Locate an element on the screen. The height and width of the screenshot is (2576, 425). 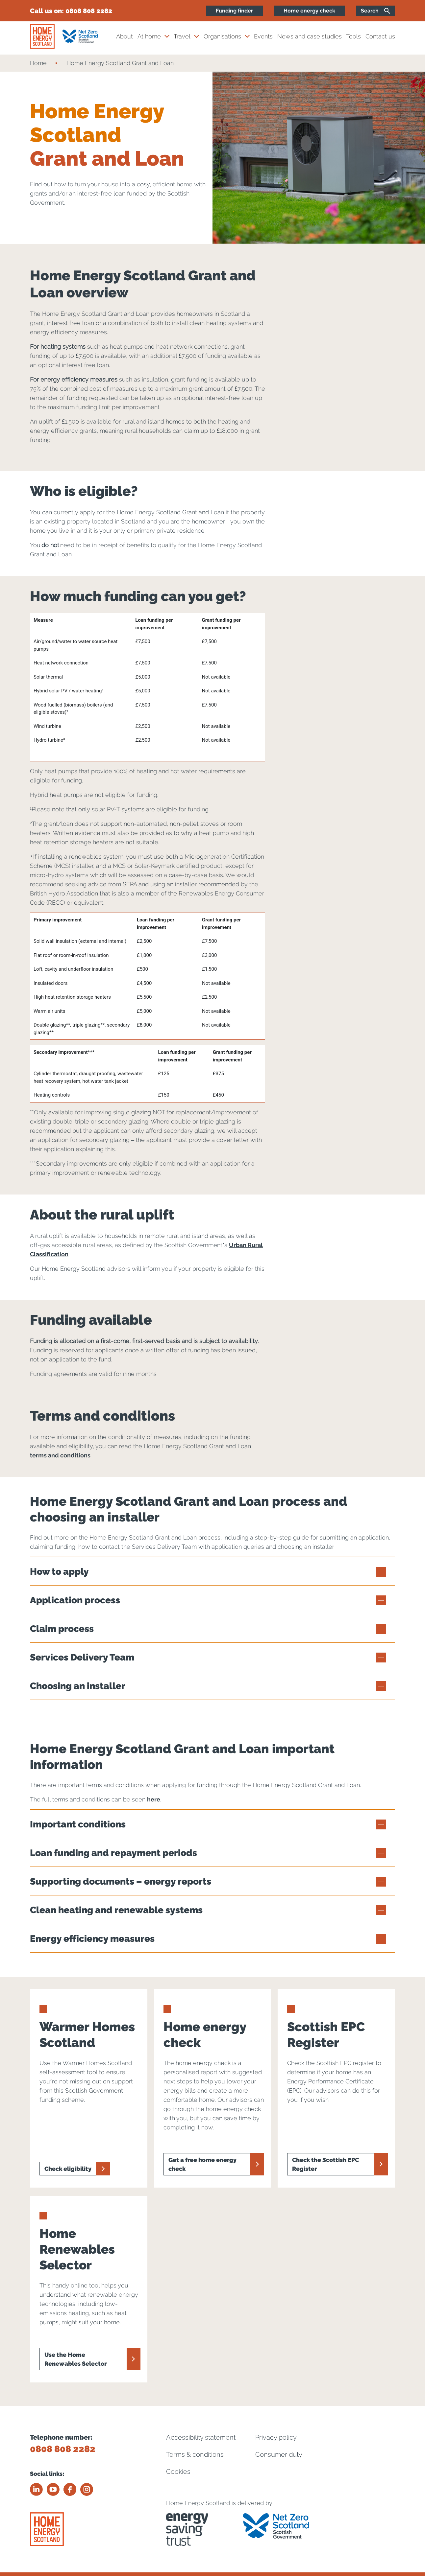
Consumer duty is located at coordinates (278, 2454).